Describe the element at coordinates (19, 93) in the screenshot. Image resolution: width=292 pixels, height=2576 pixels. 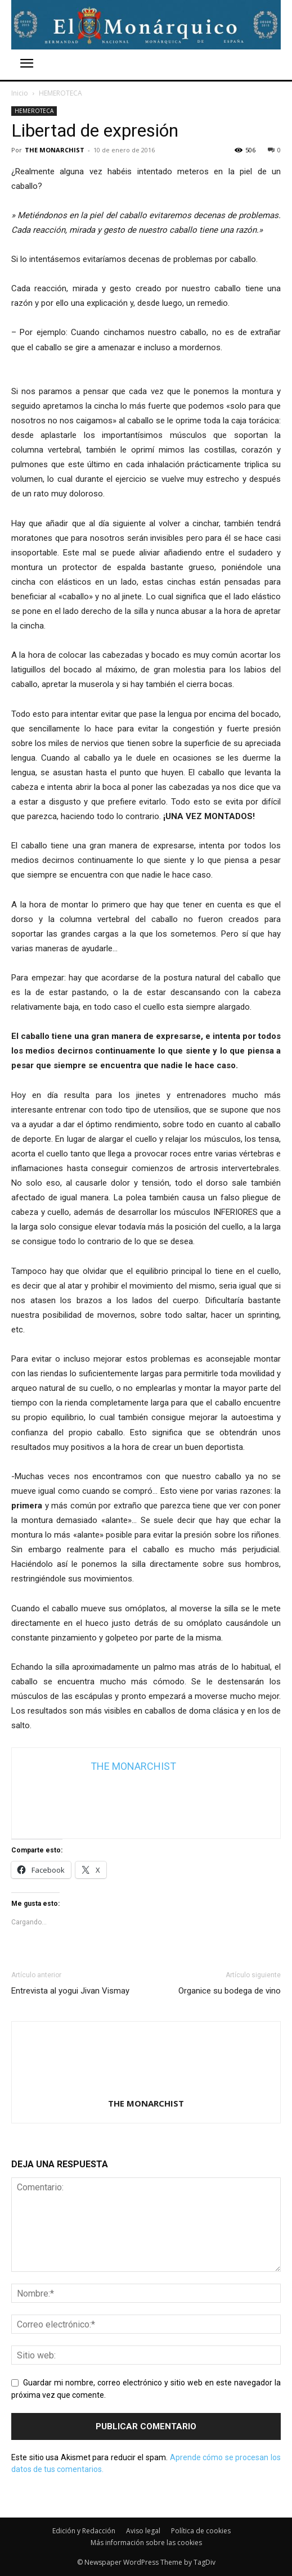
I see `Inicio` at that location.